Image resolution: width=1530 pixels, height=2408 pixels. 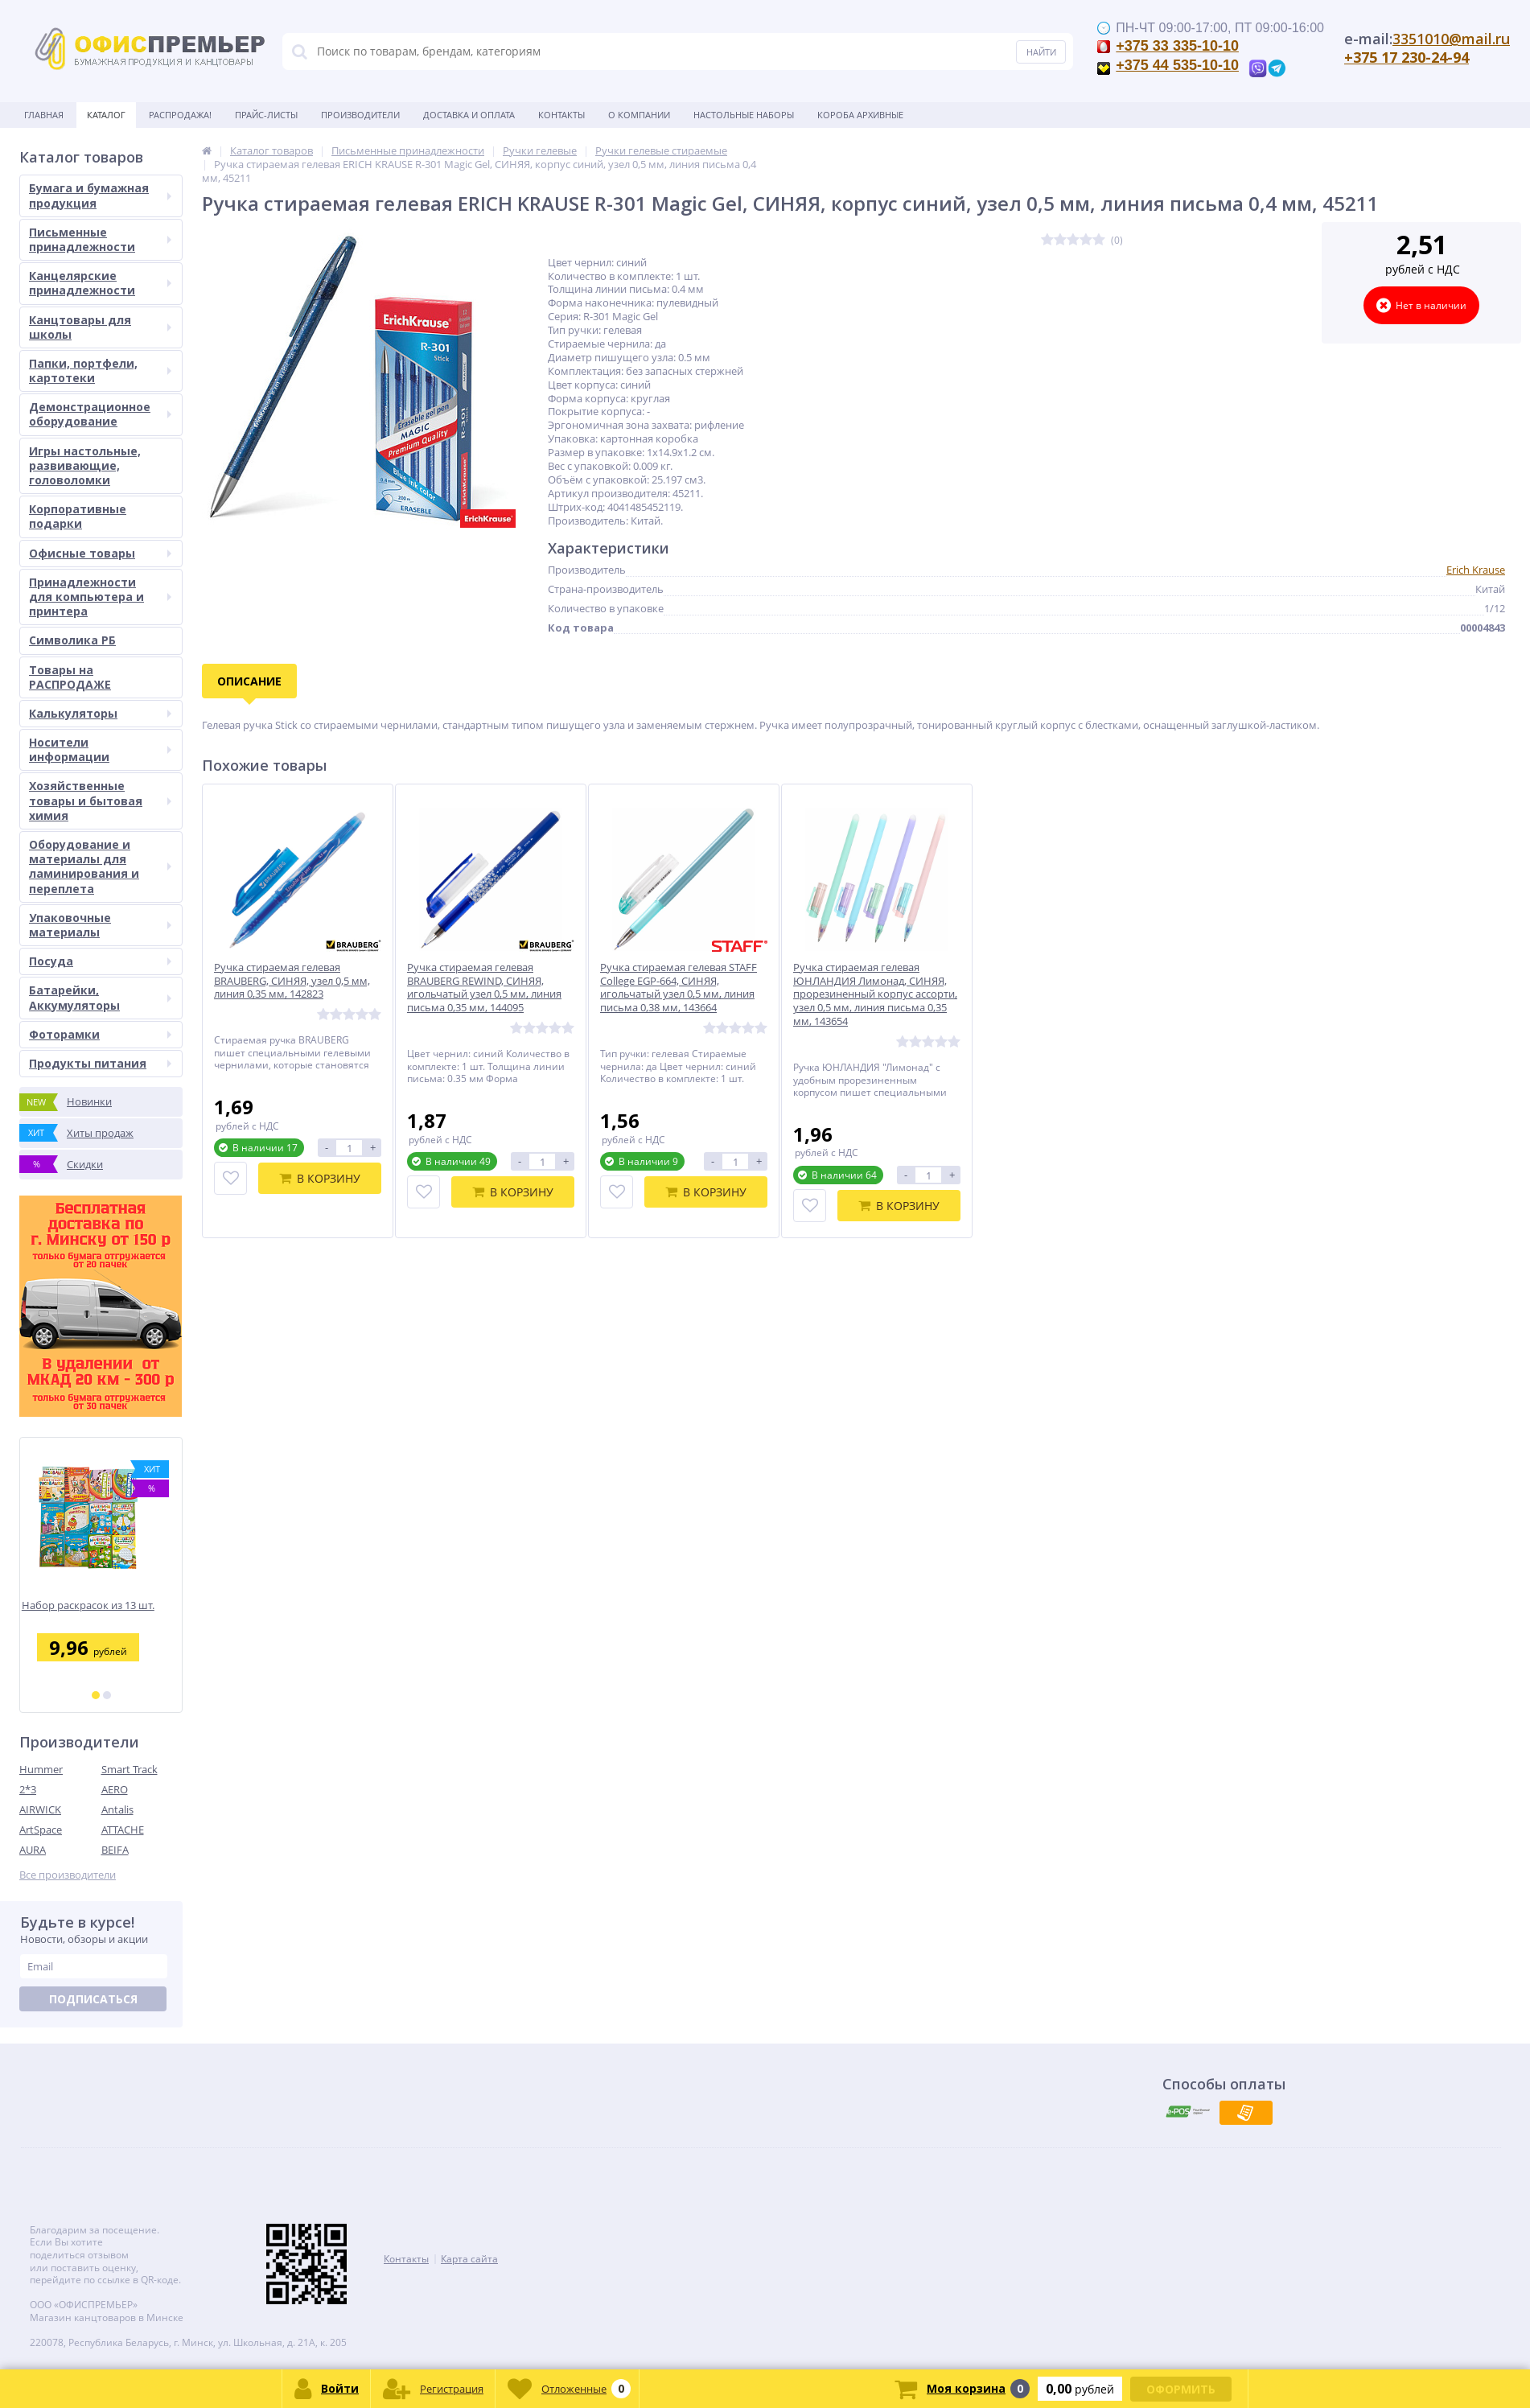 I want to click on О Компании, so click(x=639, y=115).